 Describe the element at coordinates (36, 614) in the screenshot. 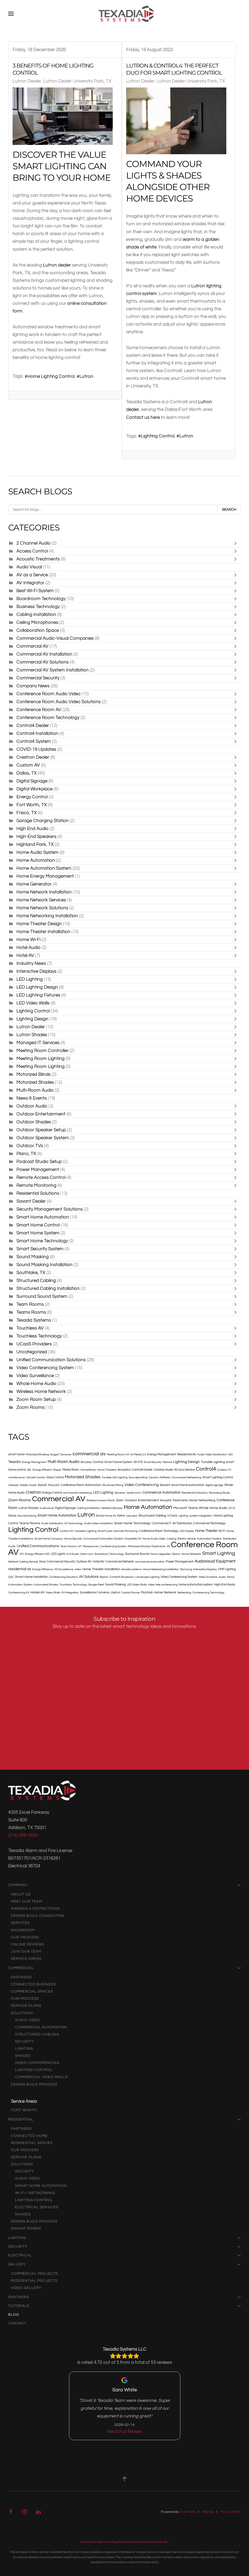

I see `Cabling Installation` at that location.